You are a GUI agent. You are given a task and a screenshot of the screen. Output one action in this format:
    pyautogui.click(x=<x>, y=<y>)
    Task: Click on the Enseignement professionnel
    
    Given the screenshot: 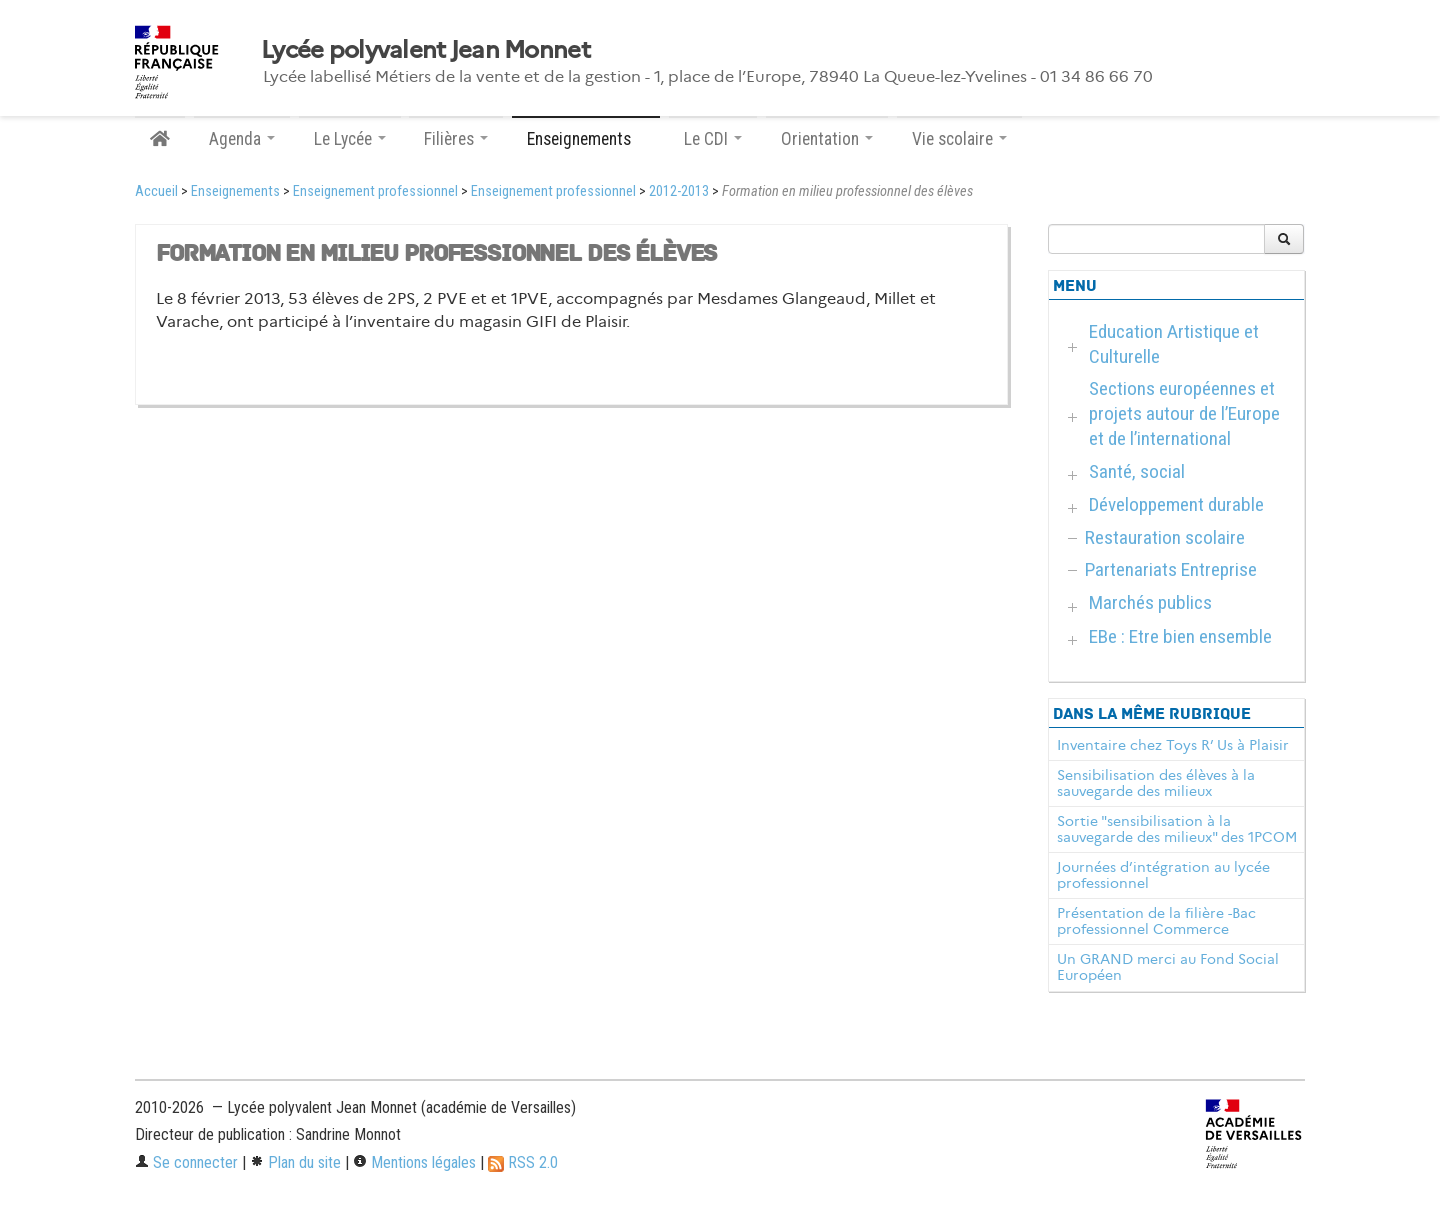 What is the action you would take?
    pyautogui.click(x=375, y=191)
    